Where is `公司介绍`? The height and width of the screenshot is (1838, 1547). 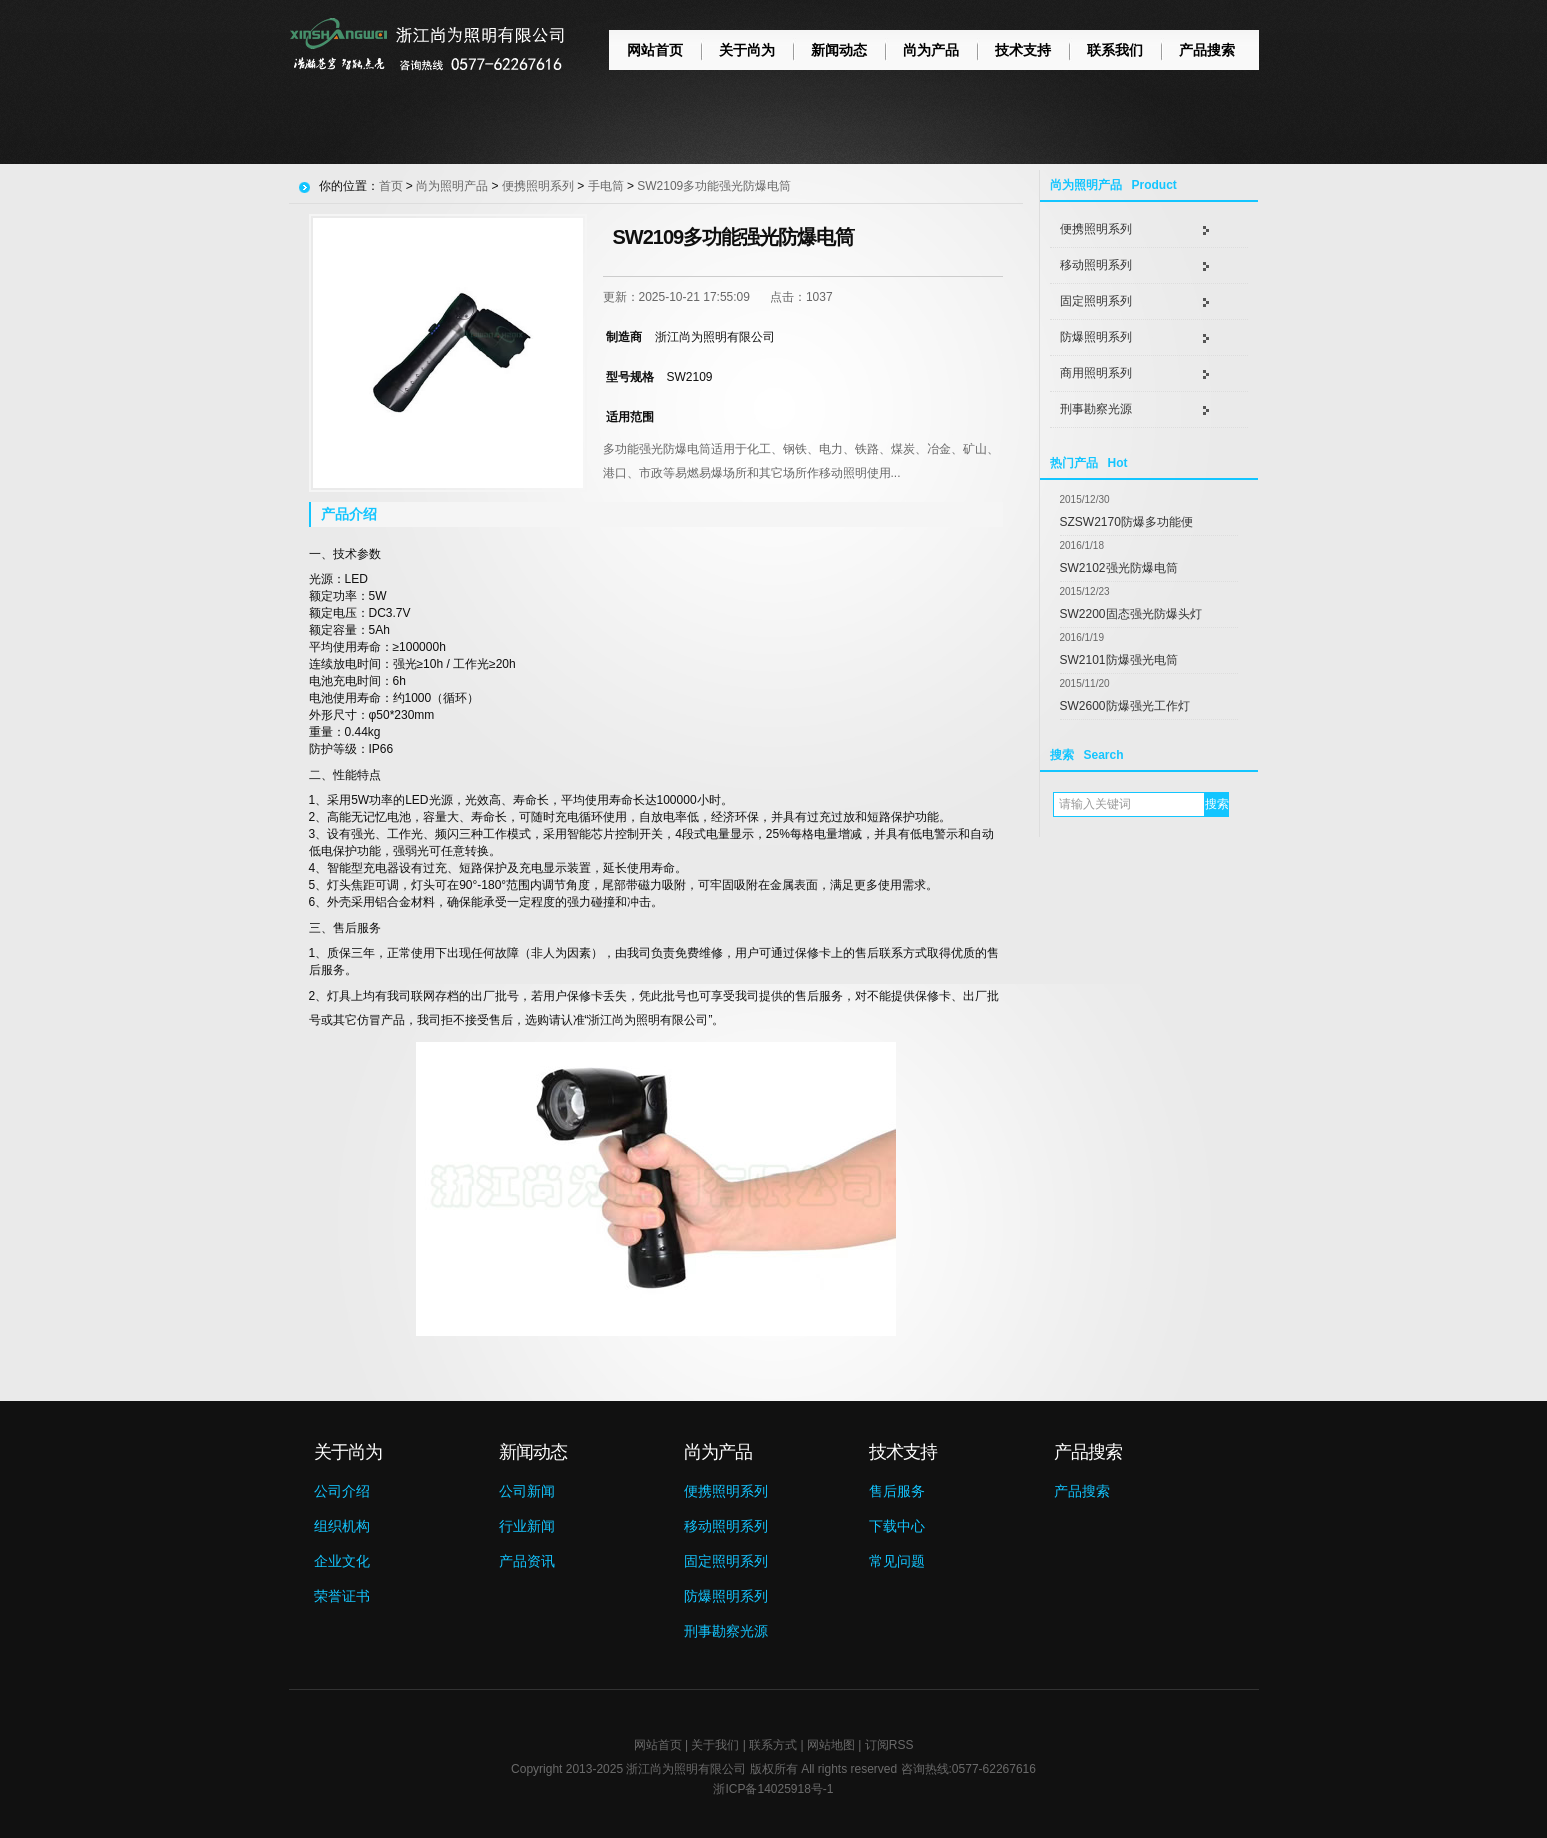 公司介绍 is located at coordinates (342, 1491).